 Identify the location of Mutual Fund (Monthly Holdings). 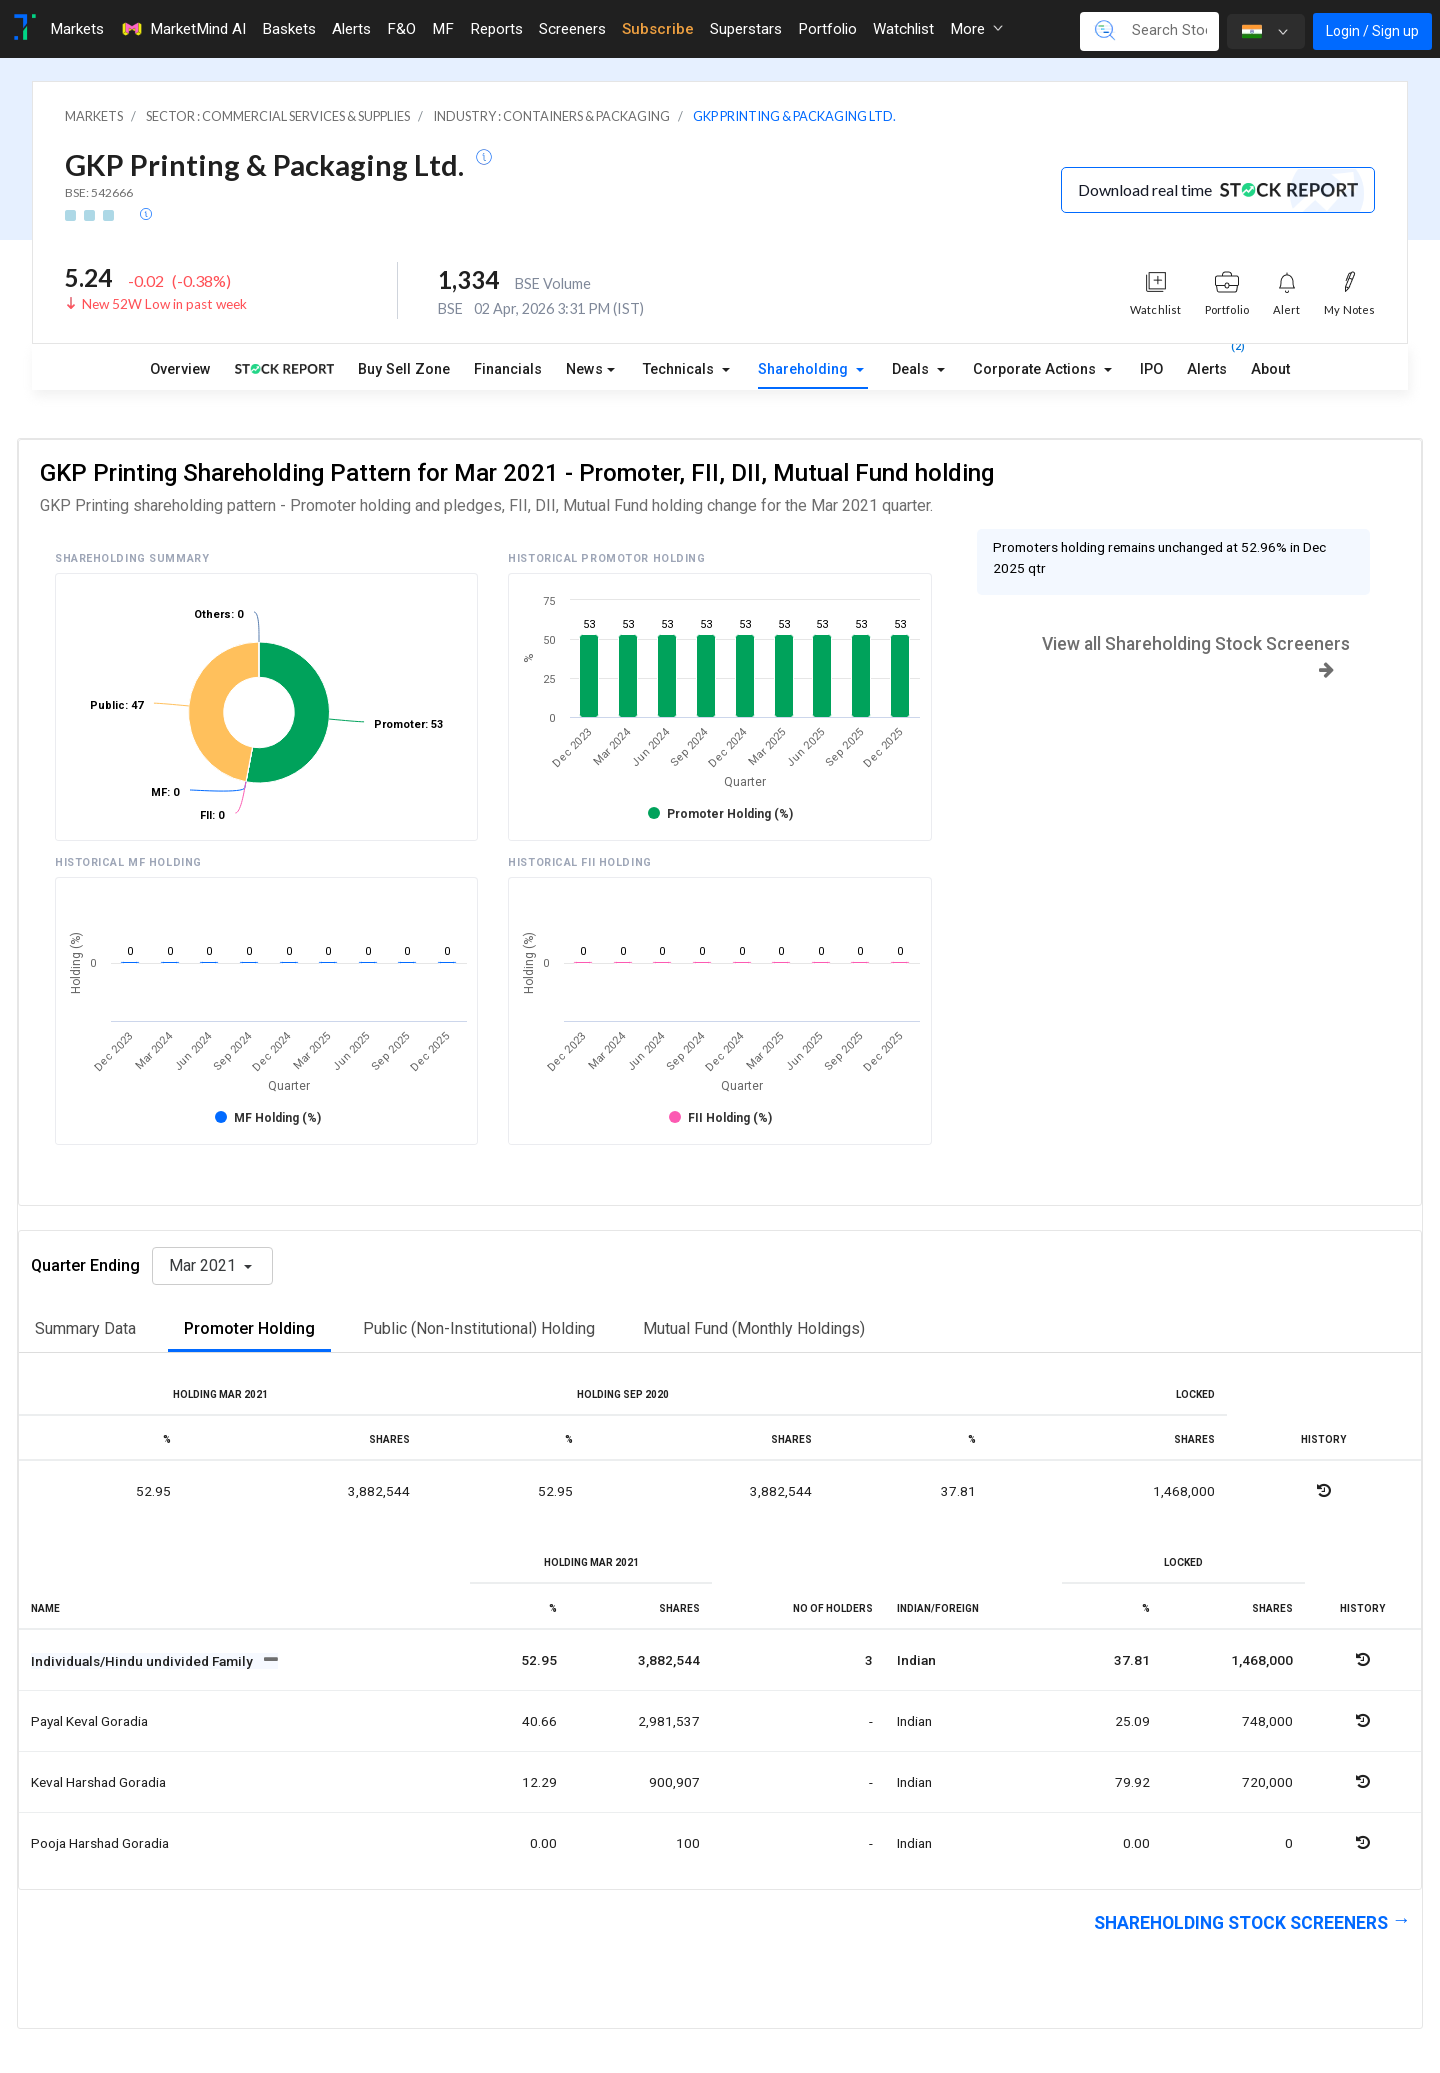
(754, 1328).